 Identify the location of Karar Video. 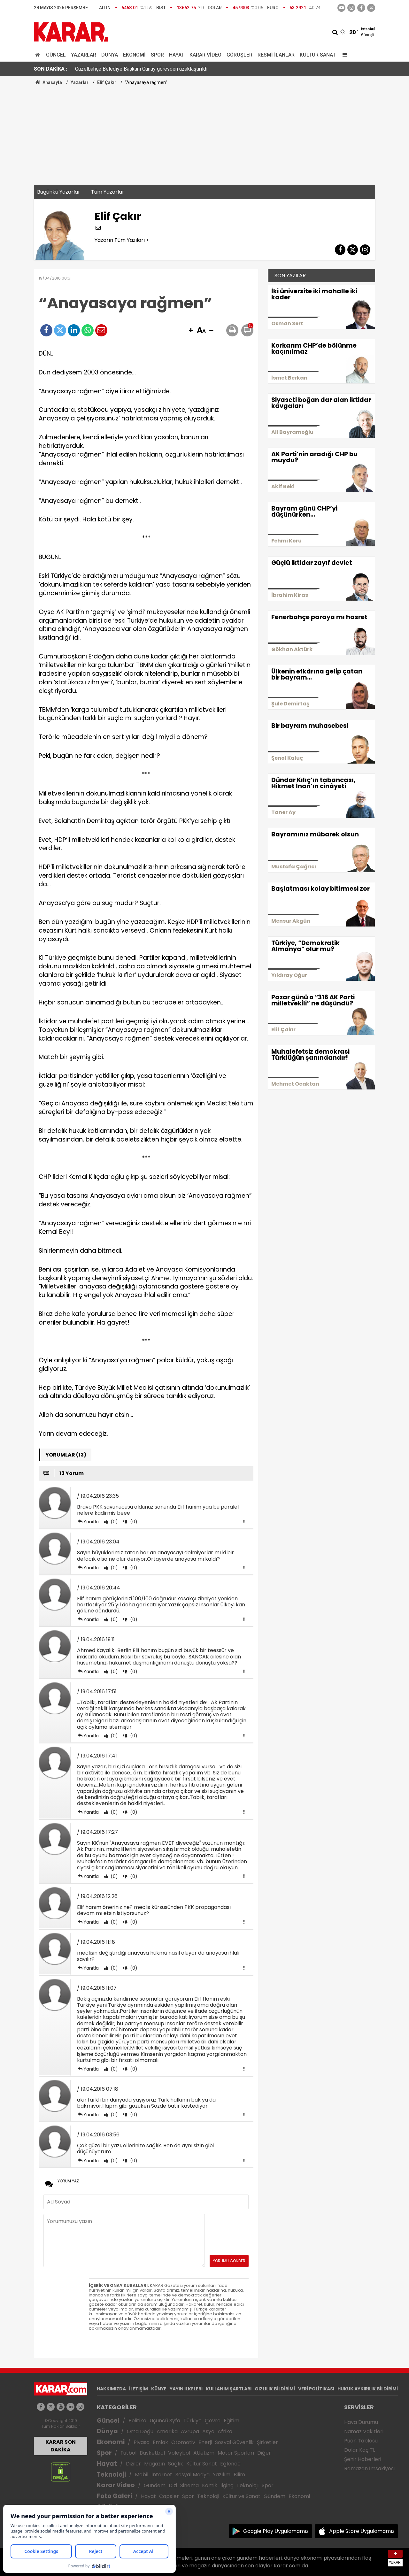
(205, 55).